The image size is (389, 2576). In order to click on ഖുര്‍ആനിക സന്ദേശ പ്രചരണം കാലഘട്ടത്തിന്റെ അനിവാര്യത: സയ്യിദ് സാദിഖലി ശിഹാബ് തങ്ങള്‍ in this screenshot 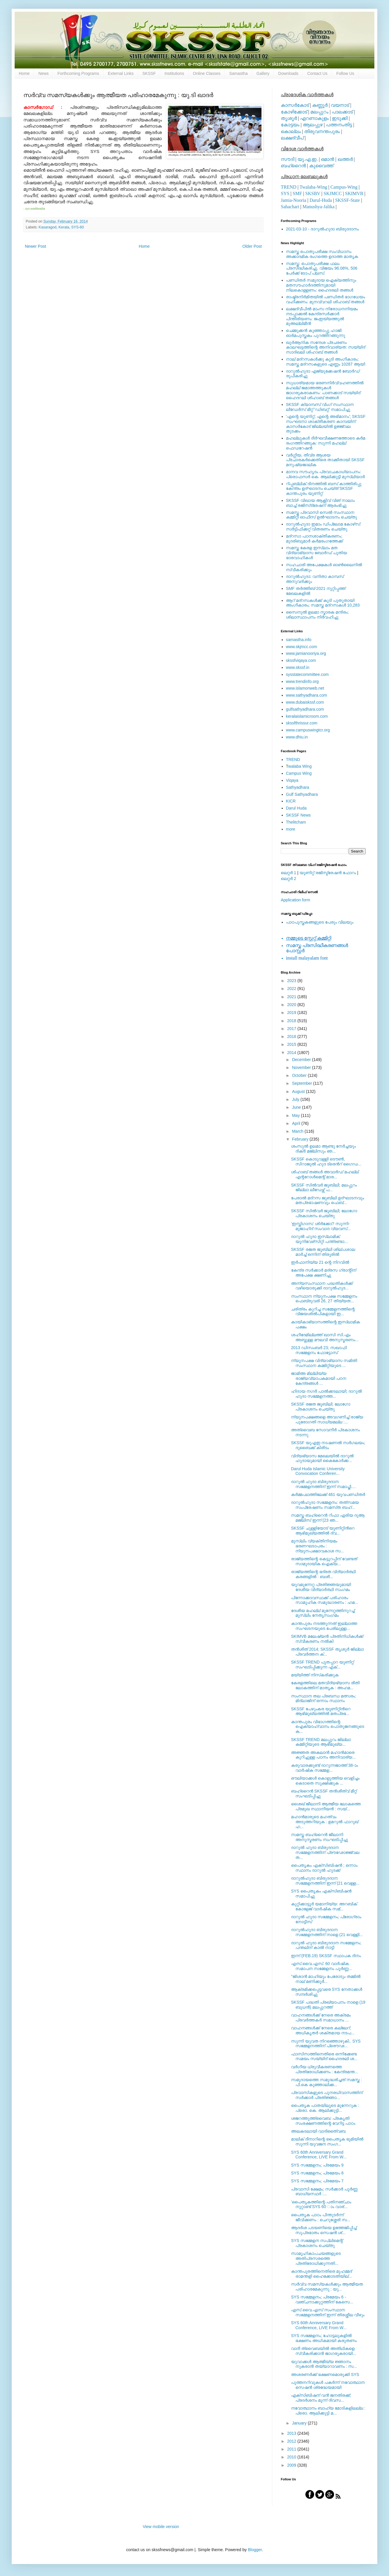, I will do `click(325, 347)`.